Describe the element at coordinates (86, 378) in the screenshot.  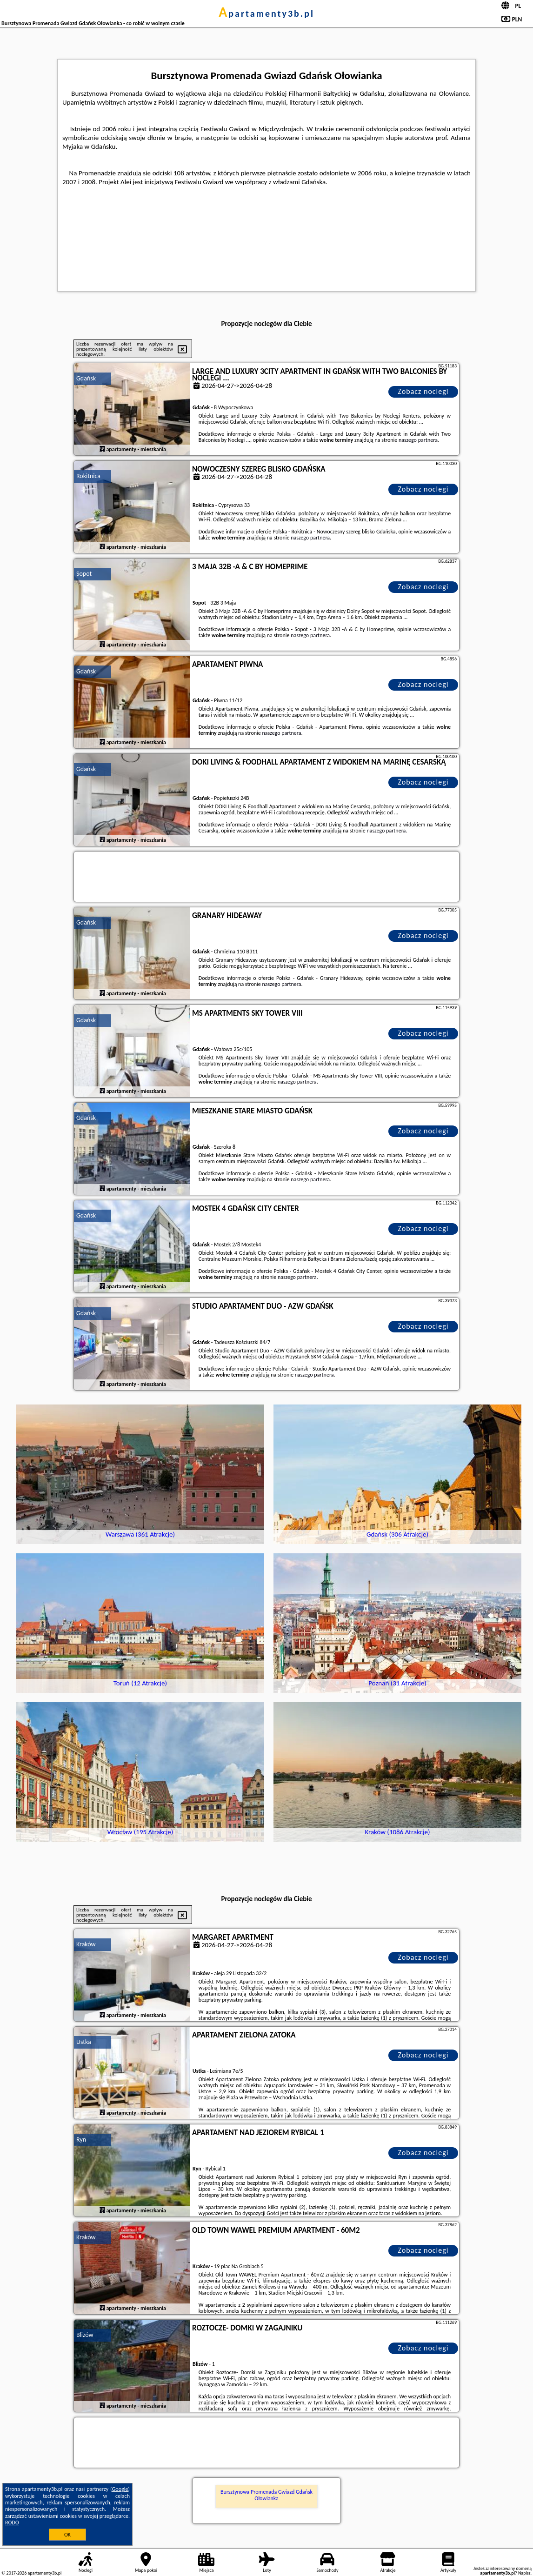
I see `Gdańsk` at that location.